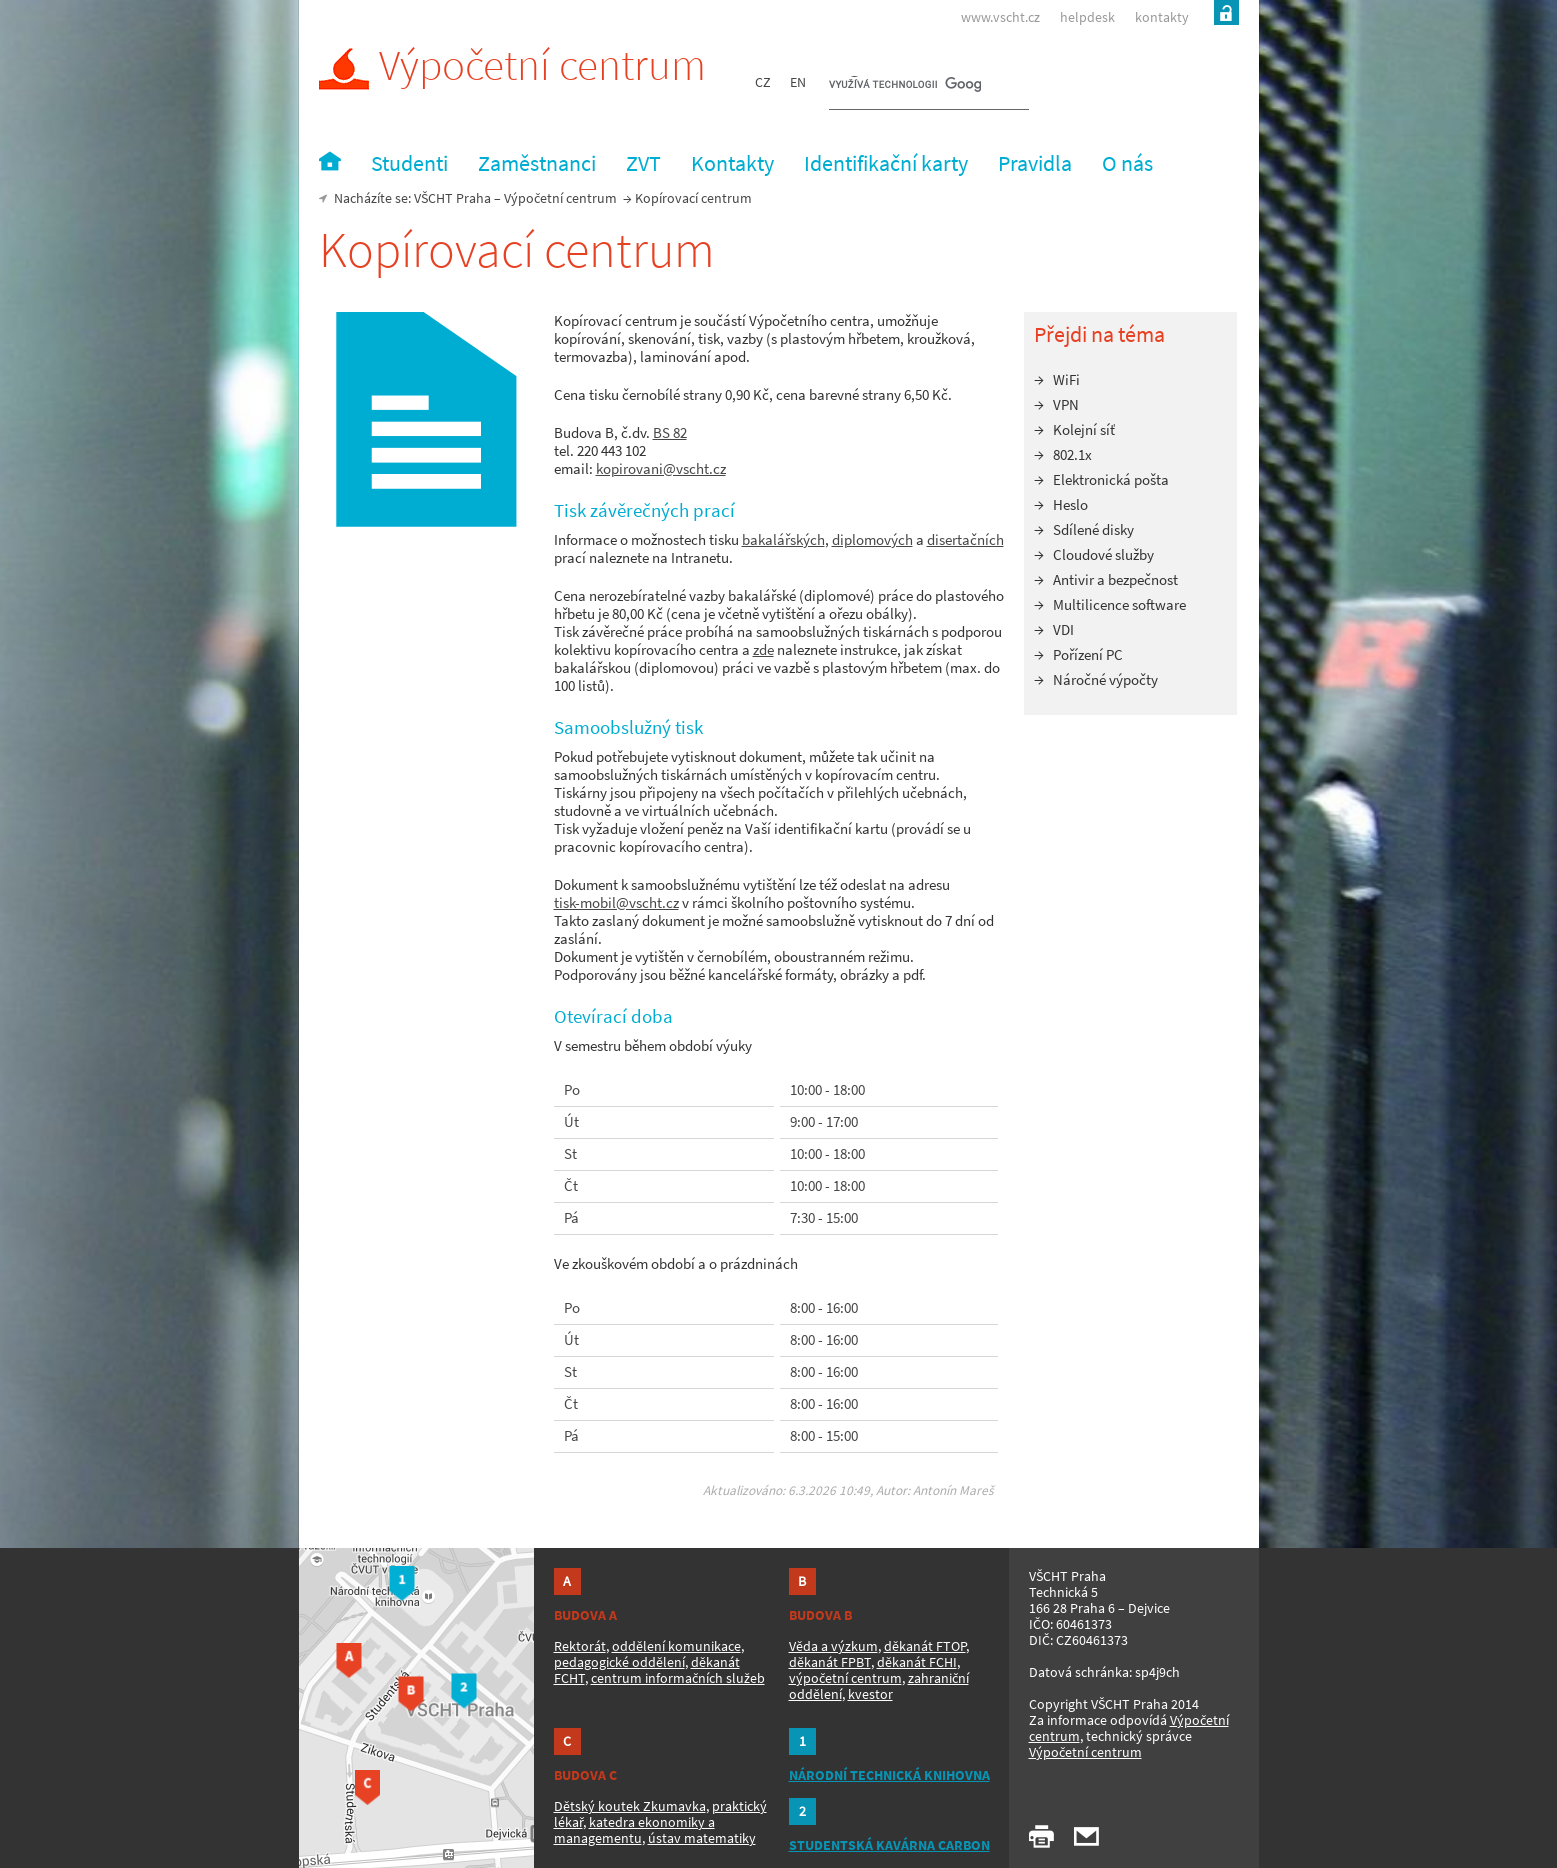  Describe the element at coordinates (634, 1830) in the screenshot. I see `katedra ekonomiky a managementu` at that location.